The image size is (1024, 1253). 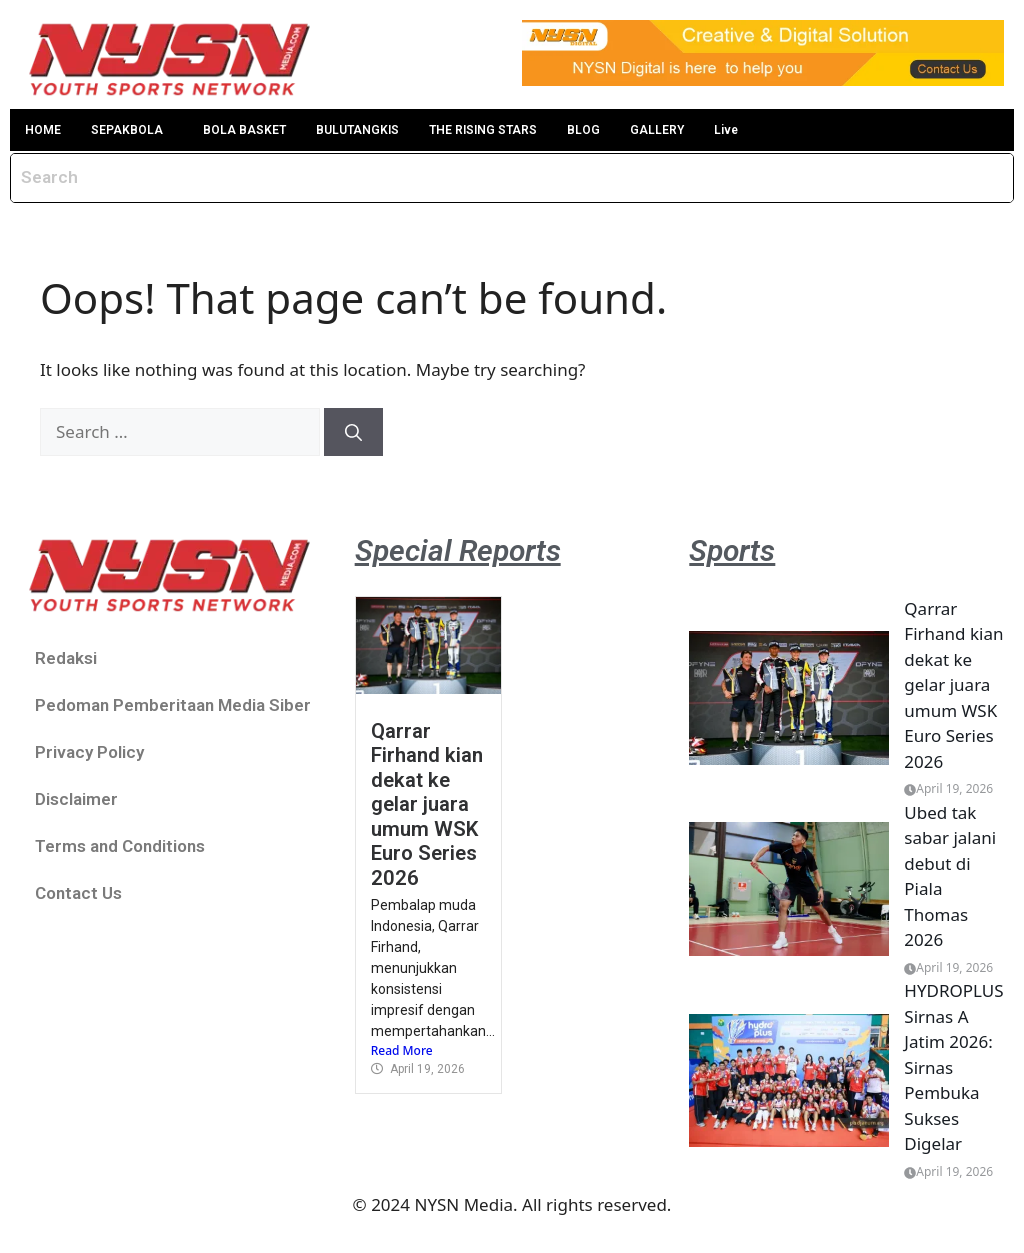 What do you see at coordinates (127, 130) in the screenshot?
I see `SEPAKBOLA` at bounding box center [127, 130].